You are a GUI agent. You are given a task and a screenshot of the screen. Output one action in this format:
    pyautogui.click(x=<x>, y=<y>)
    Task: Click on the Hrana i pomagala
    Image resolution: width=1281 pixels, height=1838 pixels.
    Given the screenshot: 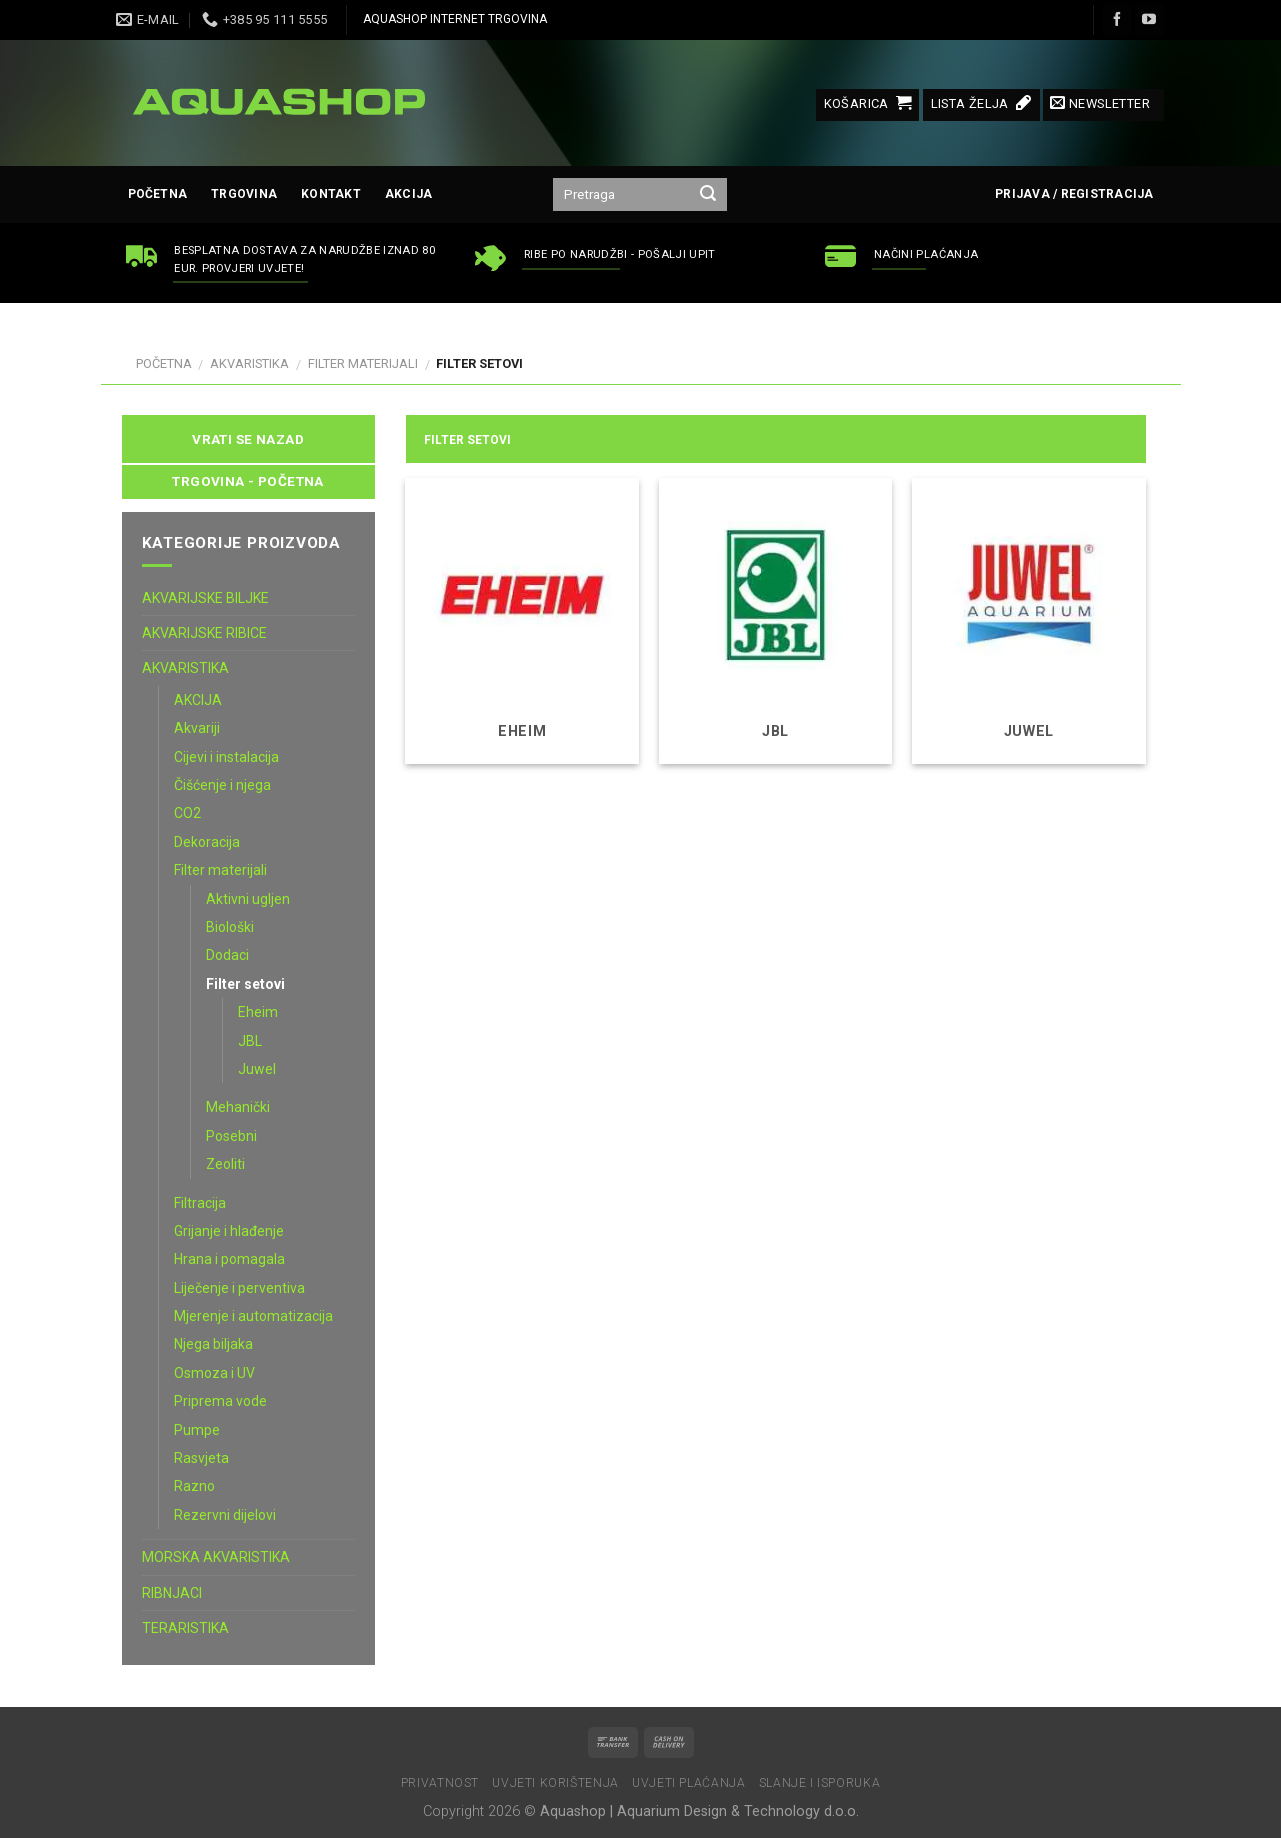 What is the action you would take?
    pyautogui.click(x=229, y=1259)
    